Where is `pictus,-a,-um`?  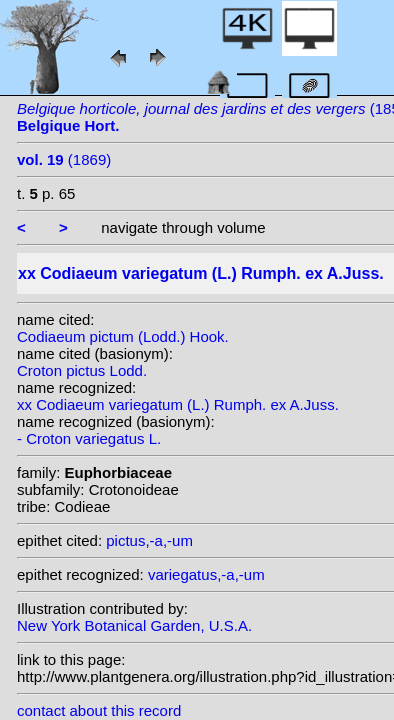
pictus,-a,-um is located at coordinates (149, 540).